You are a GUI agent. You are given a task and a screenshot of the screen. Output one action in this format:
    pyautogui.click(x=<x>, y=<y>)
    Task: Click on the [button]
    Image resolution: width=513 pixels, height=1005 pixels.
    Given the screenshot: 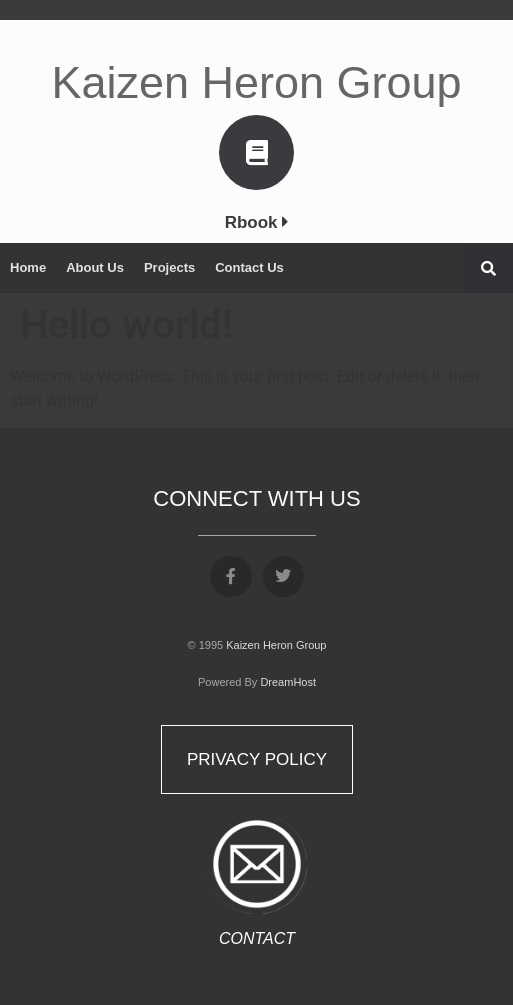 What is the action you would take?
    pyautogui.click(x=488, y=268)
    